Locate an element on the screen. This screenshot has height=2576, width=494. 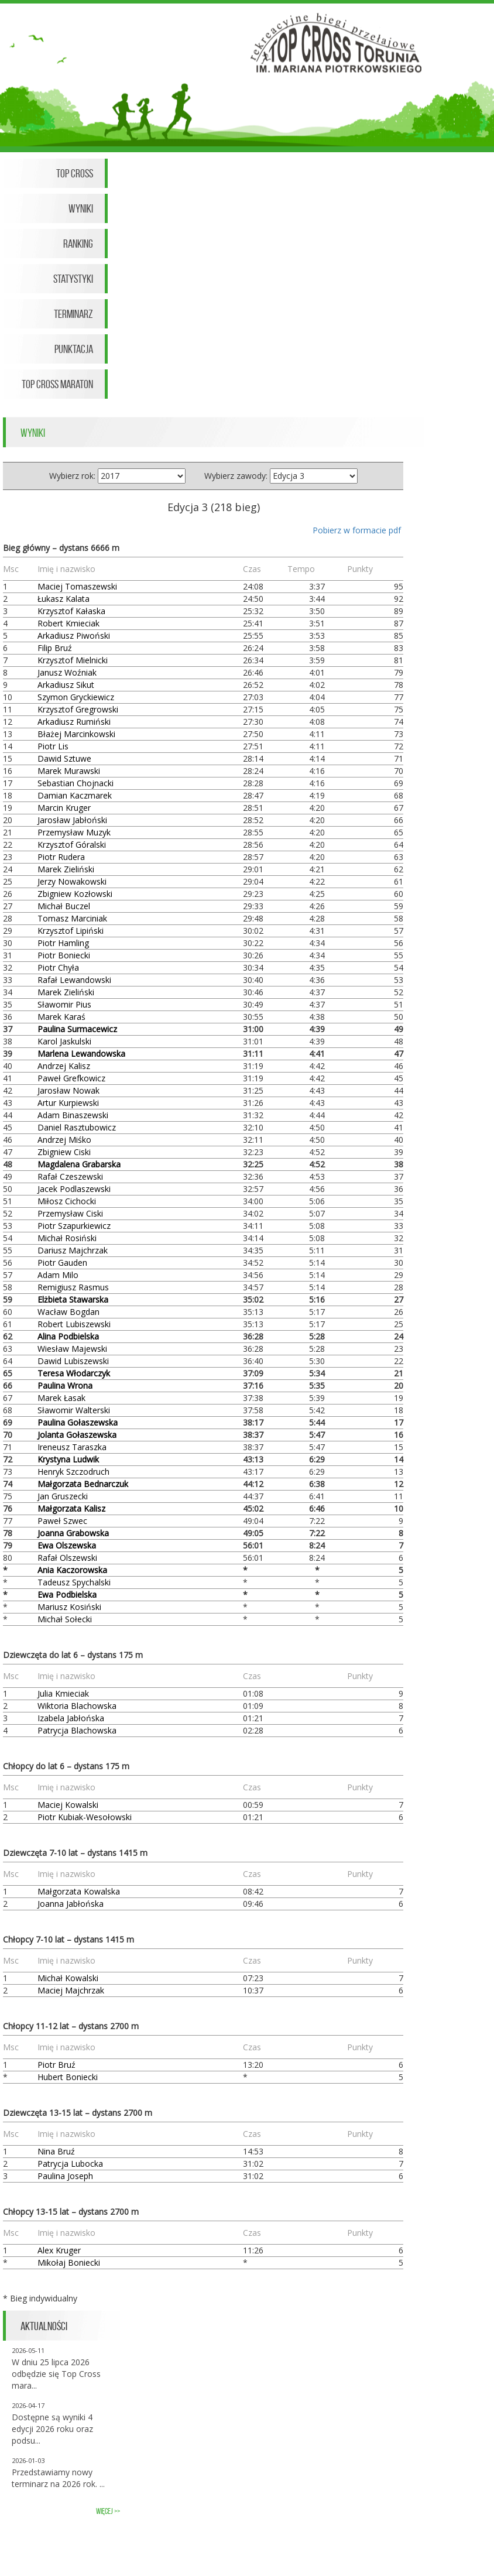
Marek Karaś is located at coordinates (61, 1016).